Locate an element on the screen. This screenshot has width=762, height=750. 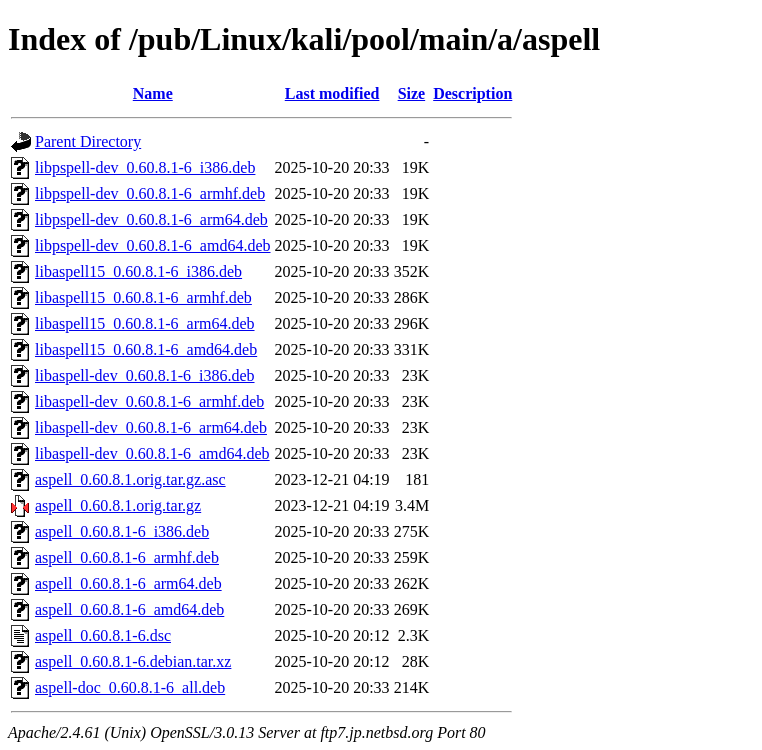
Description is located at coordinates (472, 93).